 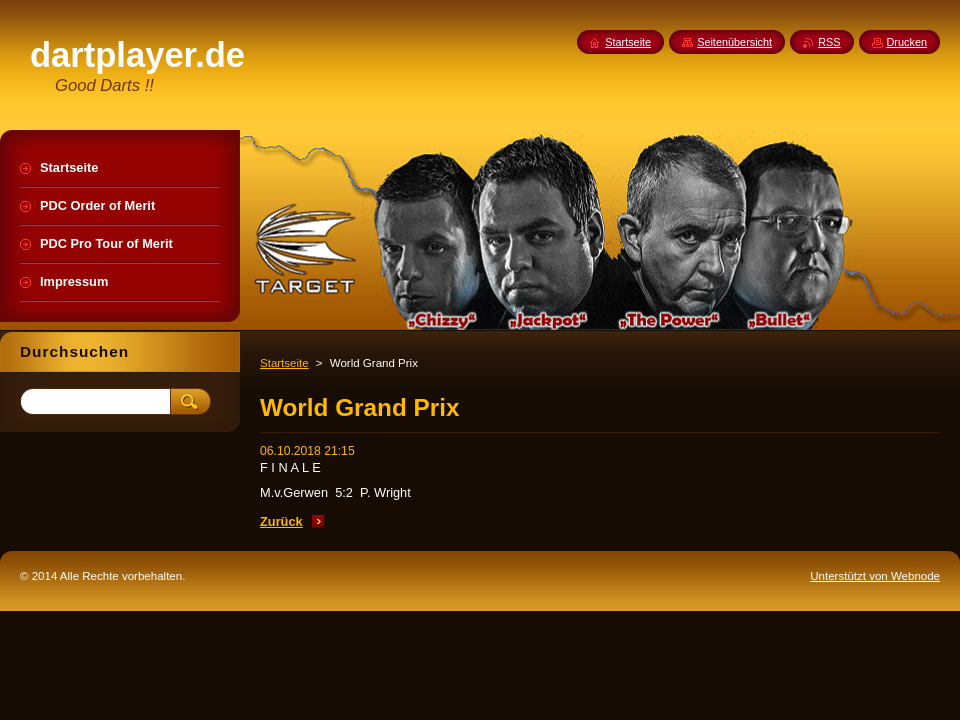 What do you see at coordinates (284, 363) in the screenshot?
I see `Startseite` at bounding box center [284, 363].